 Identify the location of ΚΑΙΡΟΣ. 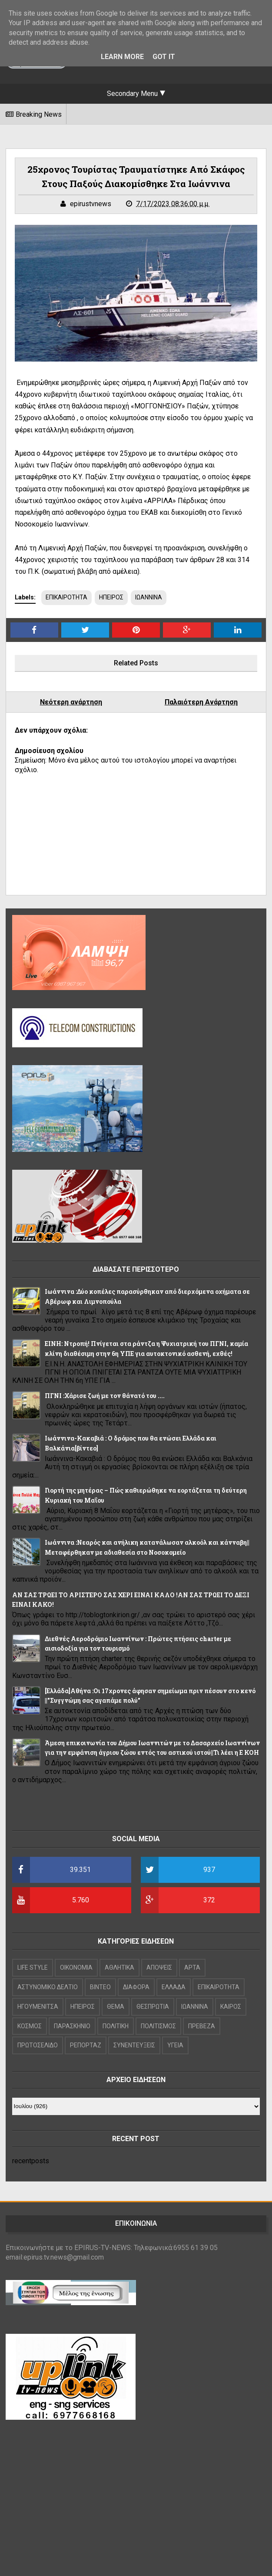
(230, 2006).